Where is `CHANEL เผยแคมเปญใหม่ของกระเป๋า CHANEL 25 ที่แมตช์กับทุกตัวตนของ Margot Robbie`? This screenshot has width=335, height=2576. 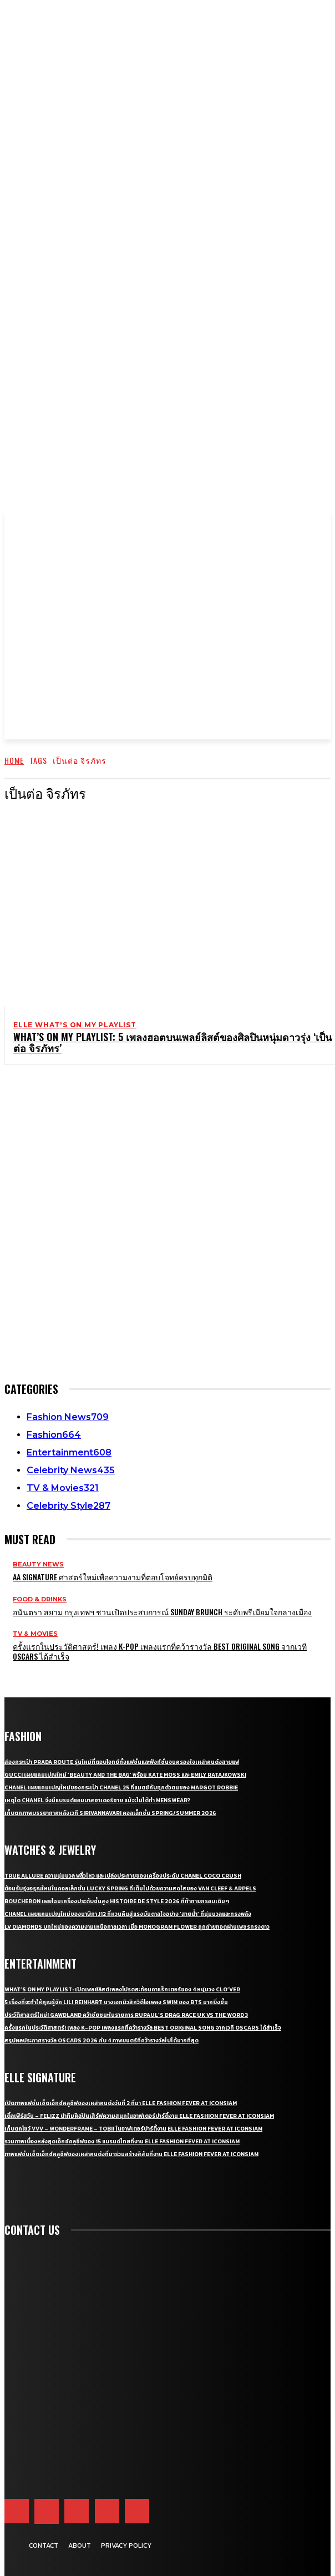
CHANEL เผยแคมเปญใหม่ของกระเป๋า CHANEL 25 ที่แมตช์กับทุกตัวตนของ Margot Robbie is located at coordinates (121, 1787).